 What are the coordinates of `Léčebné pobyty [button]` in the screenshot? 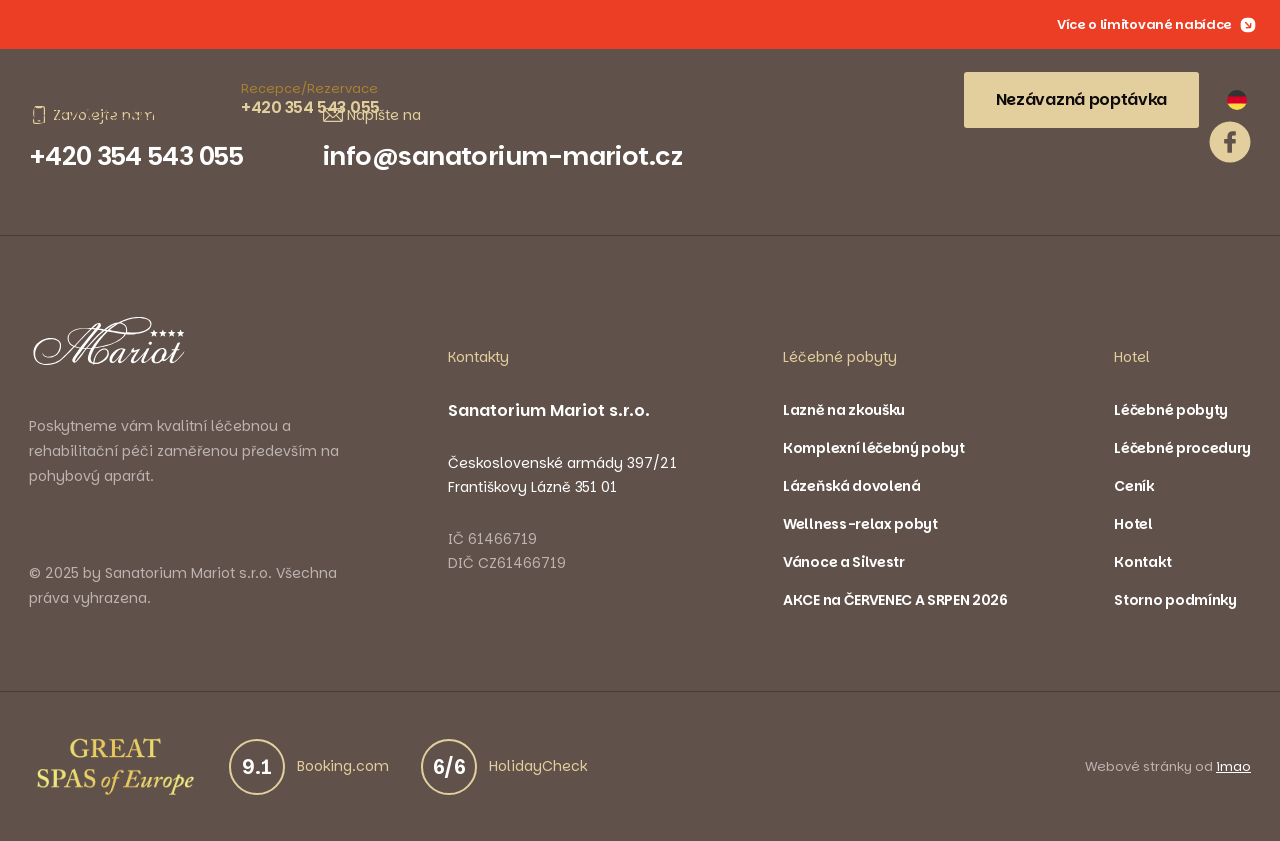 It's located at (840, 357).